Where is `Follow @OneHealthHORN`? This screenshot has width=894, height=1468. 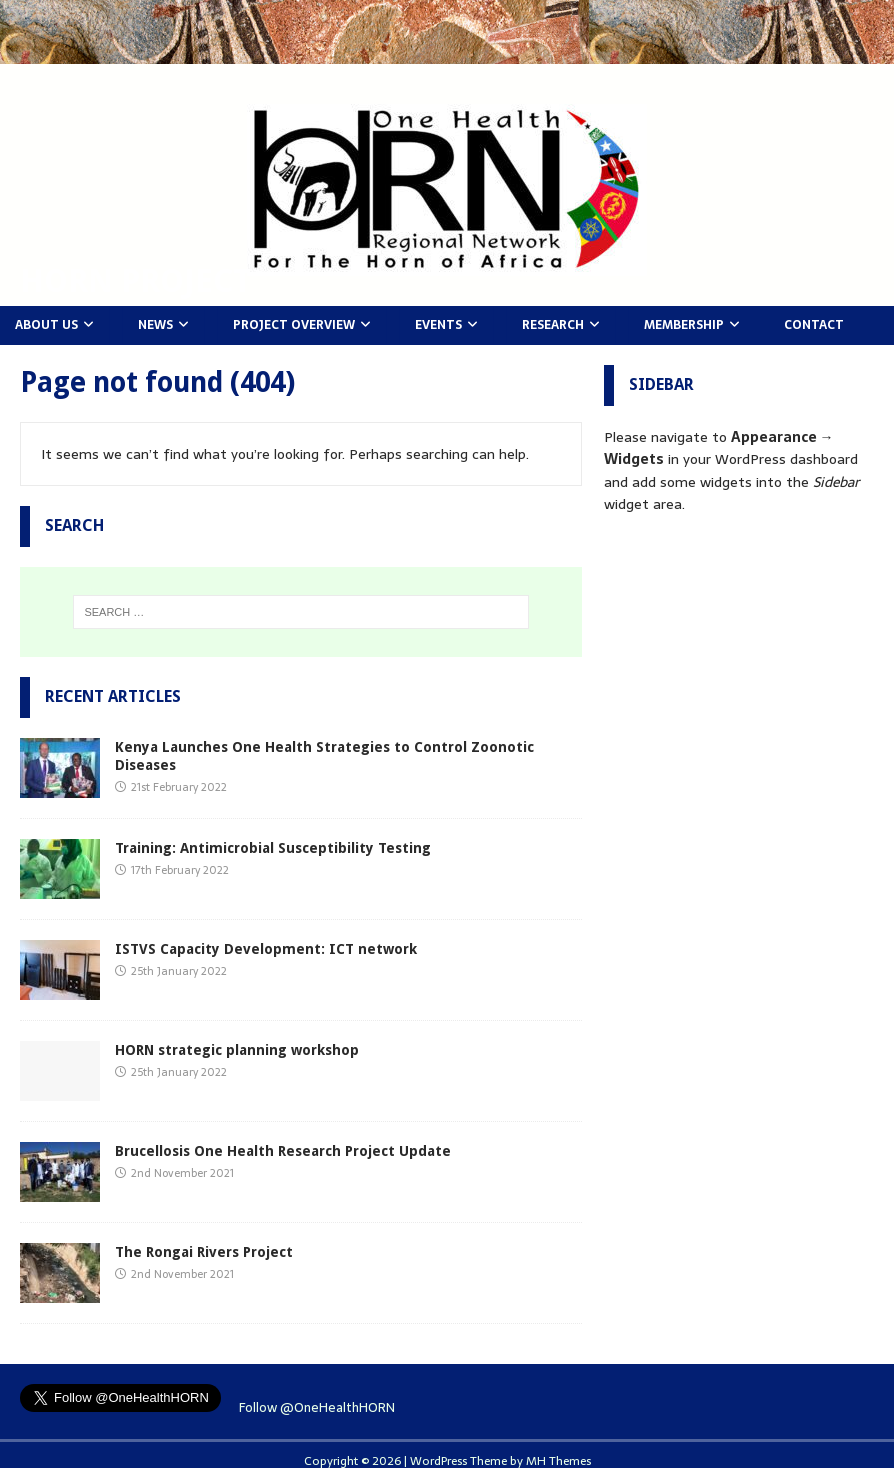 Follow @OneHealthHORN is located at coordinates (317, 1407).